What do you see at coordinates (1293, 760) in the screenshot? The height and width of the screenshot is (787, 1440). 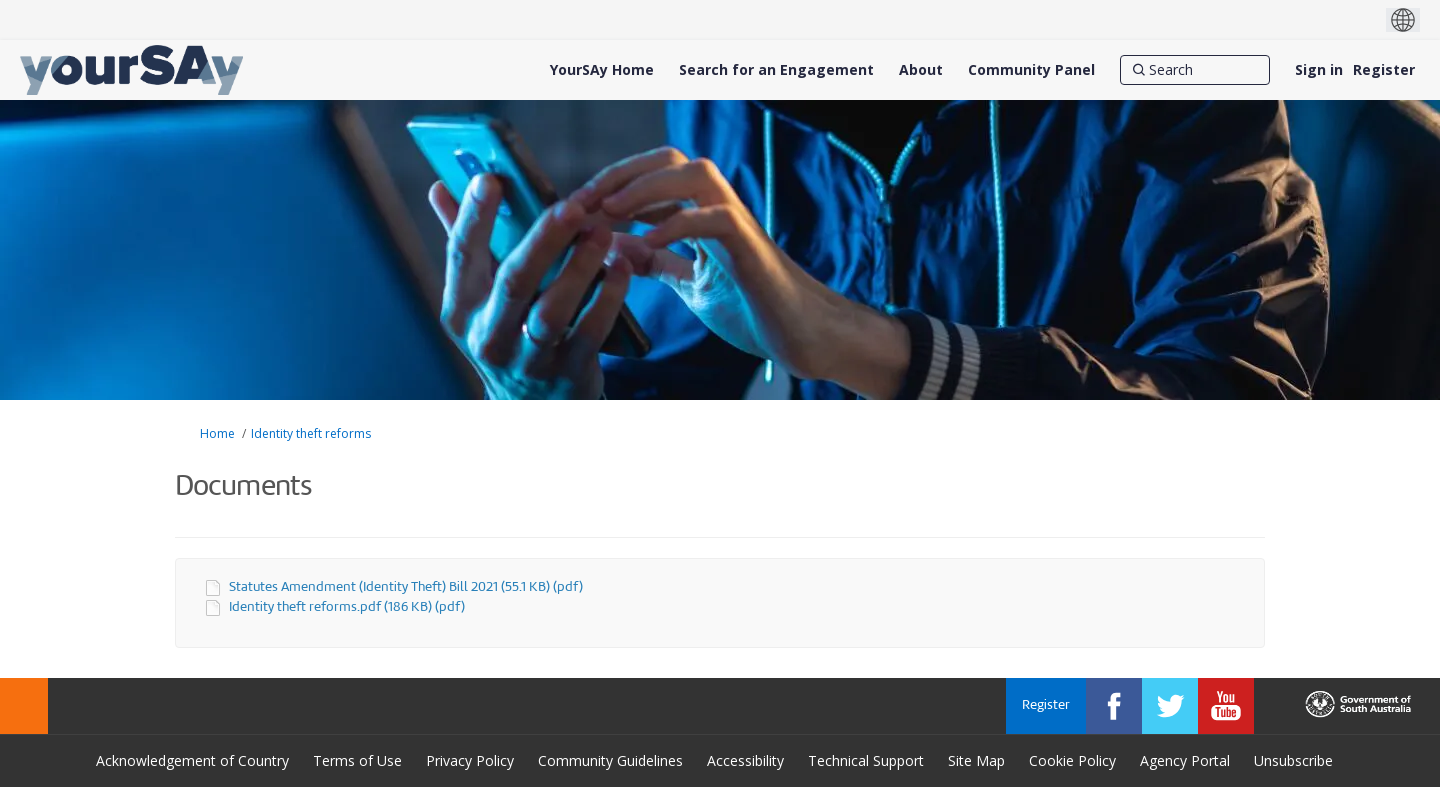 I see `Unsubscribe` at bounding box center [1293, 760].